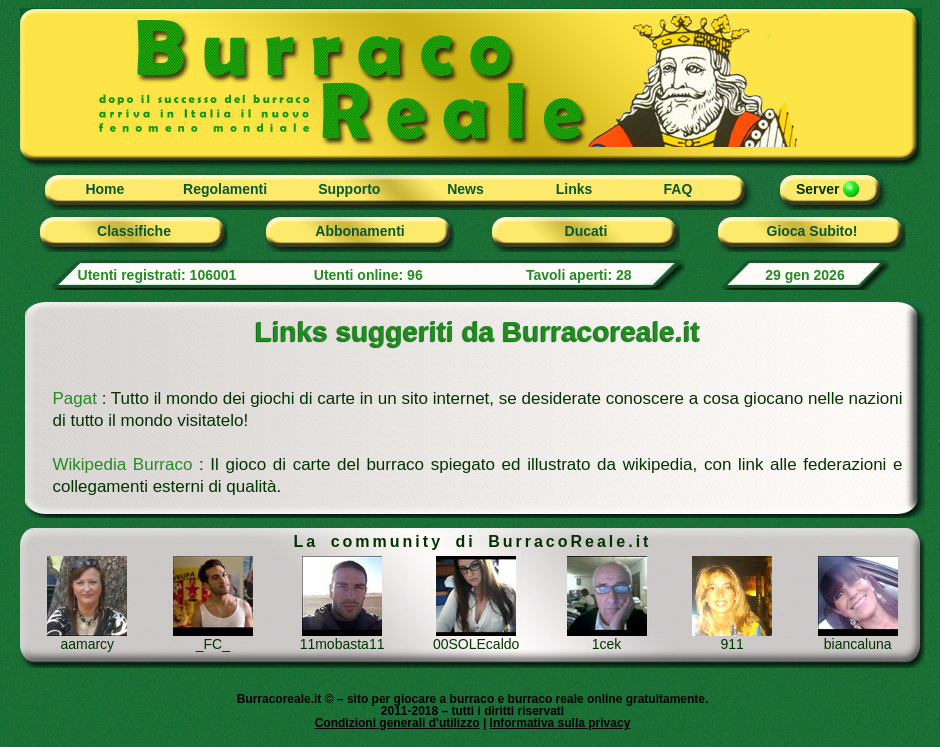  I want to click on FAQ, so click(678, 189).